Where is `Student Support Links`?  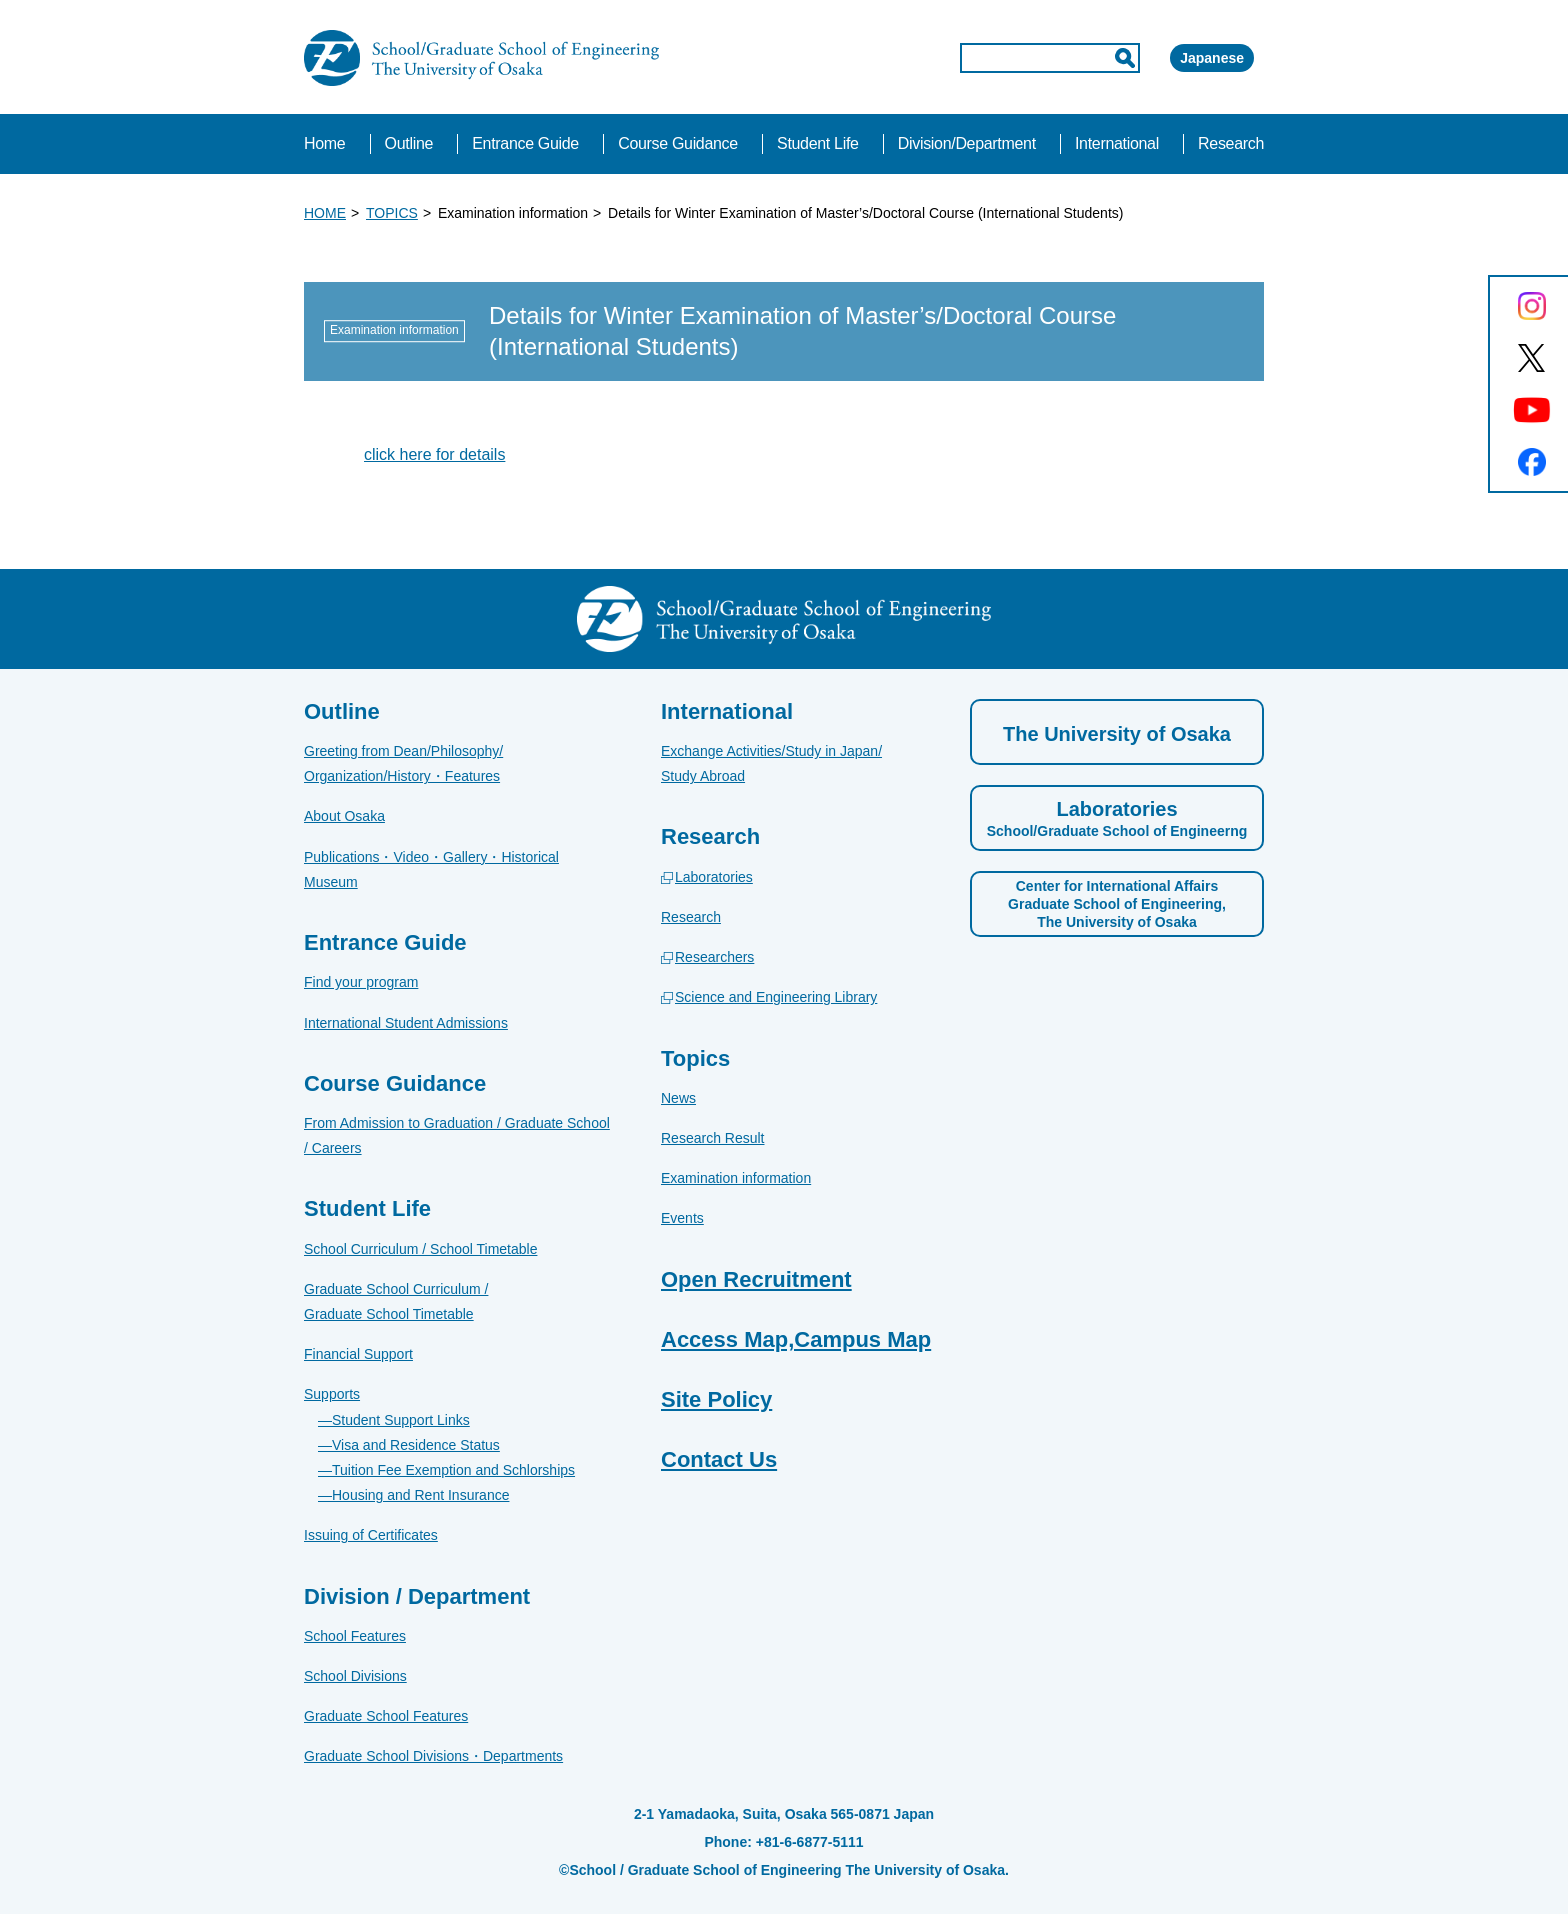 Student Support Links is located at coordinates (401, 1420).